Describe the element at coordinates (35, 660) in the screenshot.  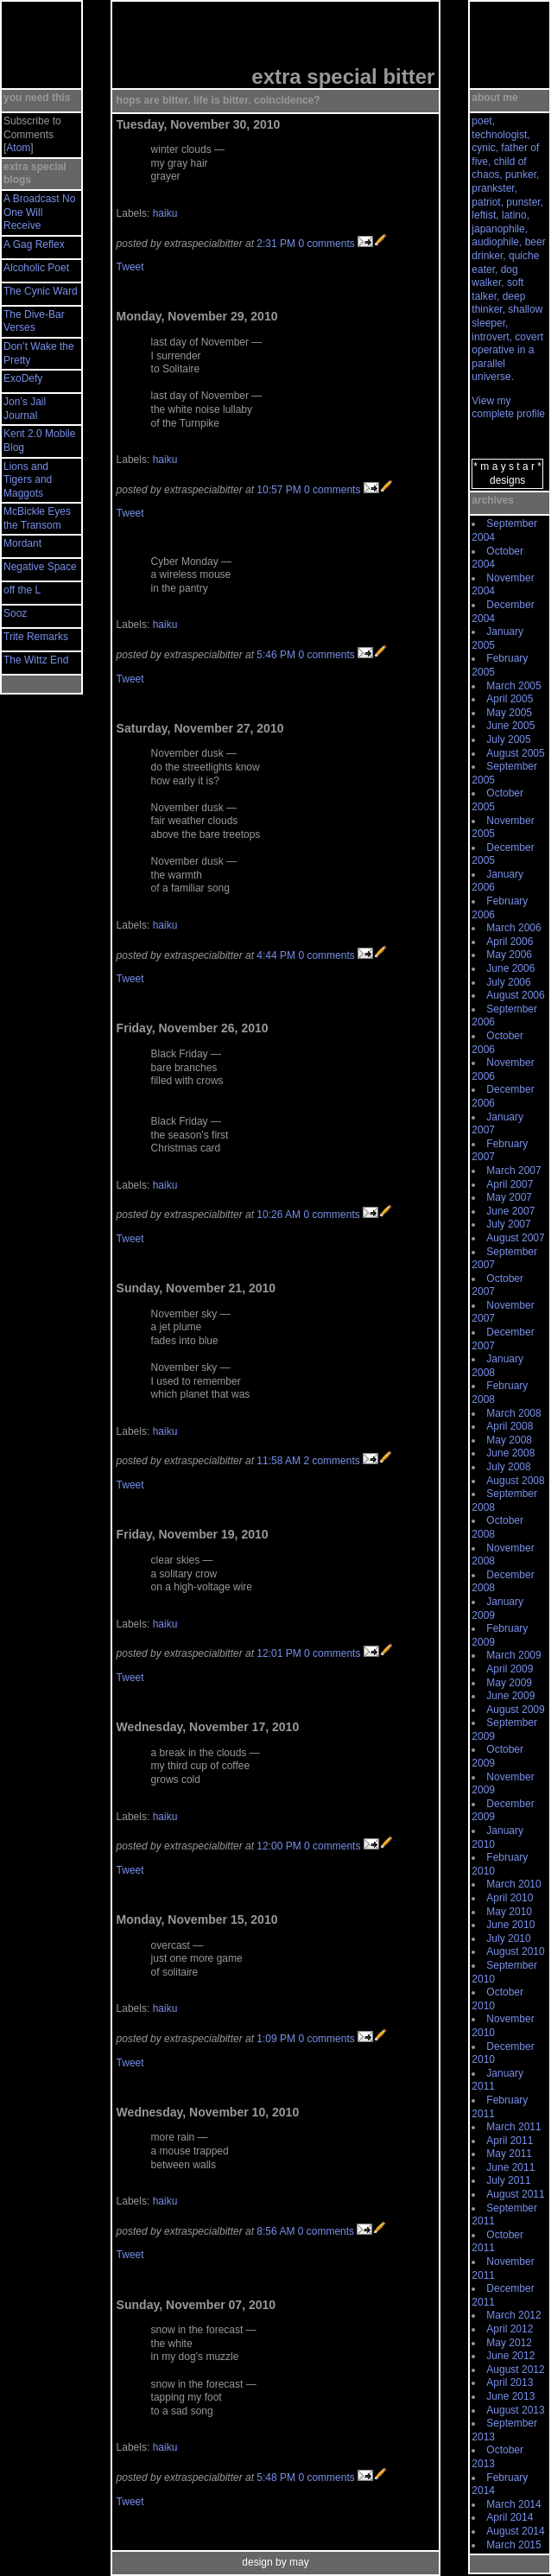
I see `The Wittz End` at that location.